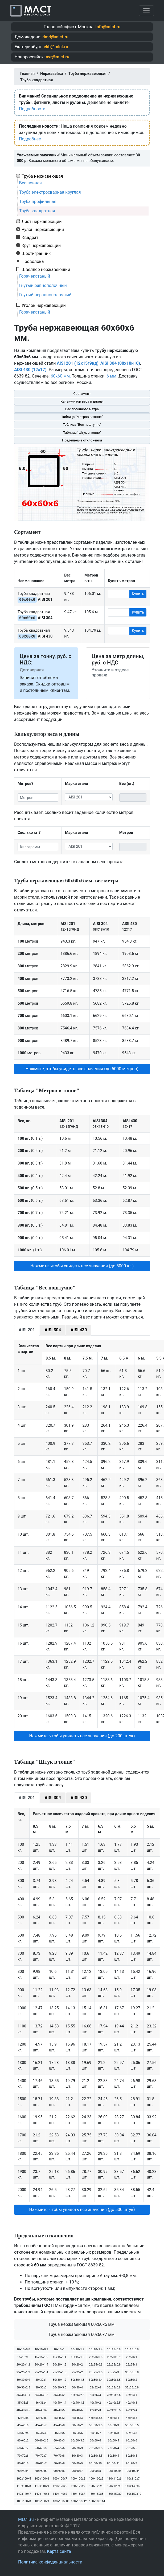 This screenshot has height=2576, width=164. What do you see at coordinates (59, 2395) in the screenshot?
I see `35х35х2` at bounding box center [59, 2395].